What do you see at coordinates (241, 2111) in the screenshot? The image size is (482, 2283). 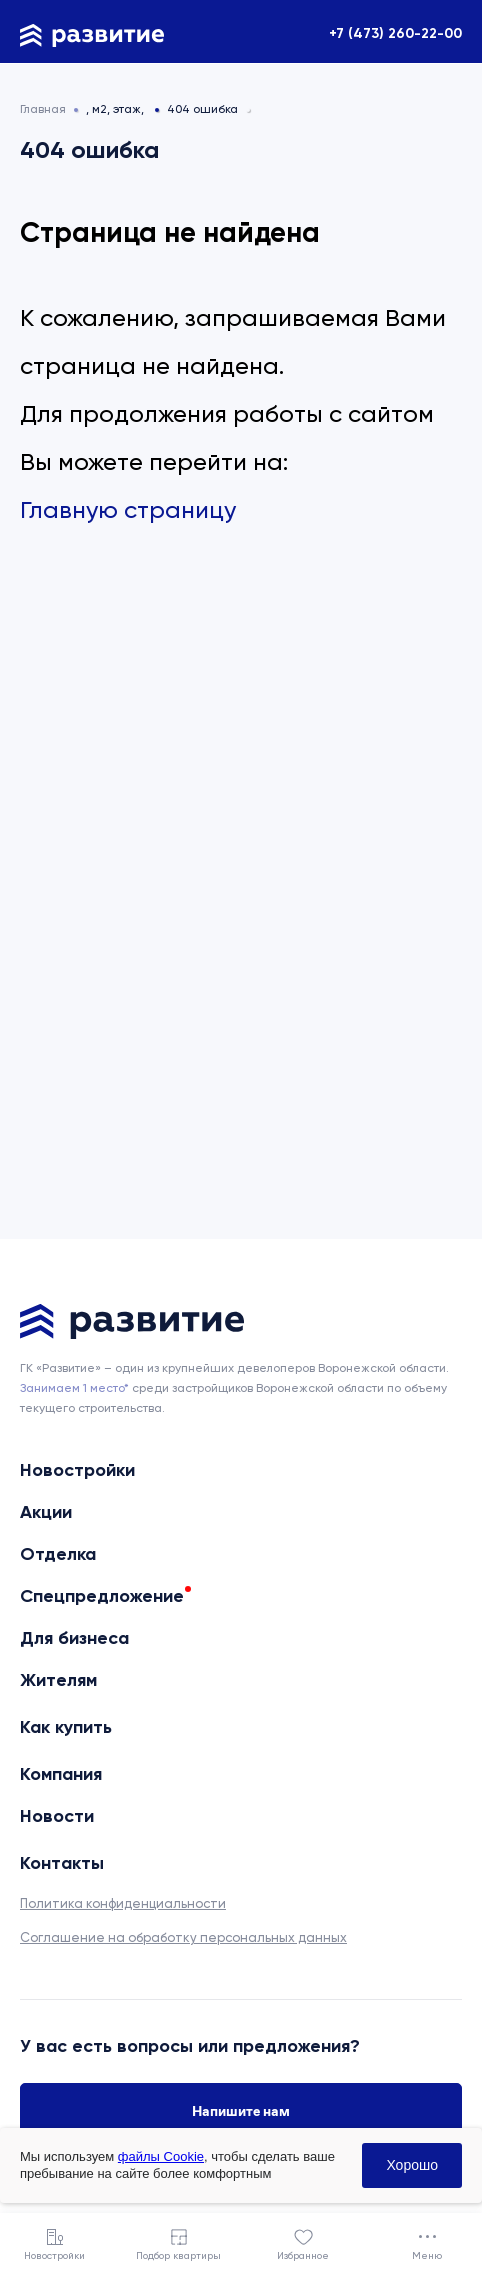 I see `Напишите нам` at bounding box center [241, 2111].